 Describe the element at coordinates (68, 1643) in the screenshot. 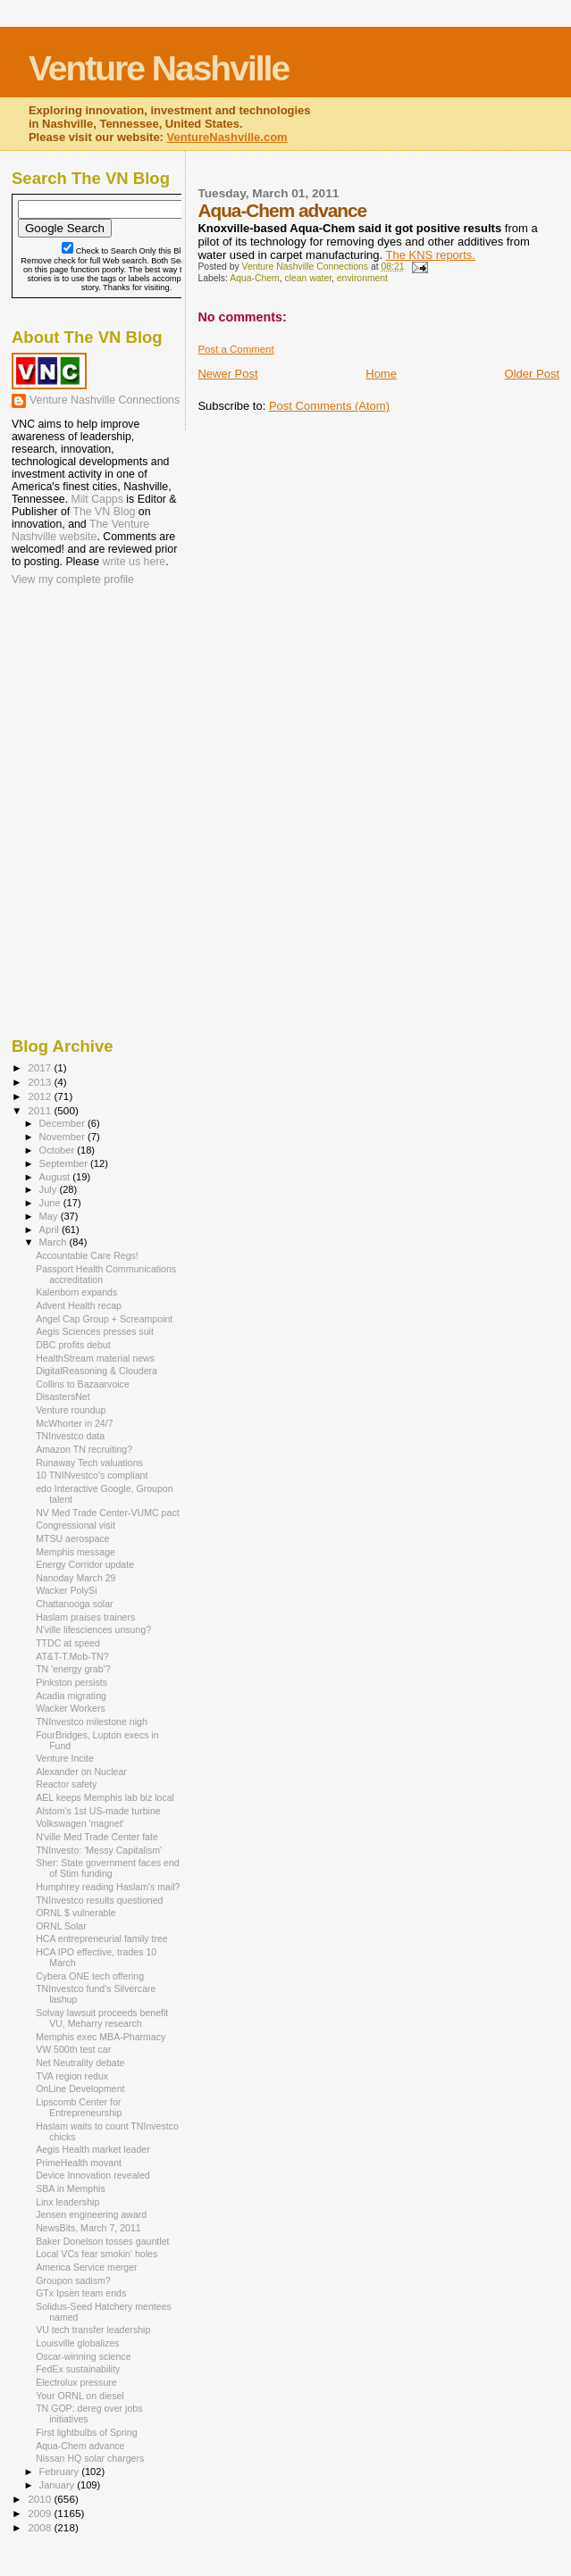

I see `TTDC at speed` at that location.